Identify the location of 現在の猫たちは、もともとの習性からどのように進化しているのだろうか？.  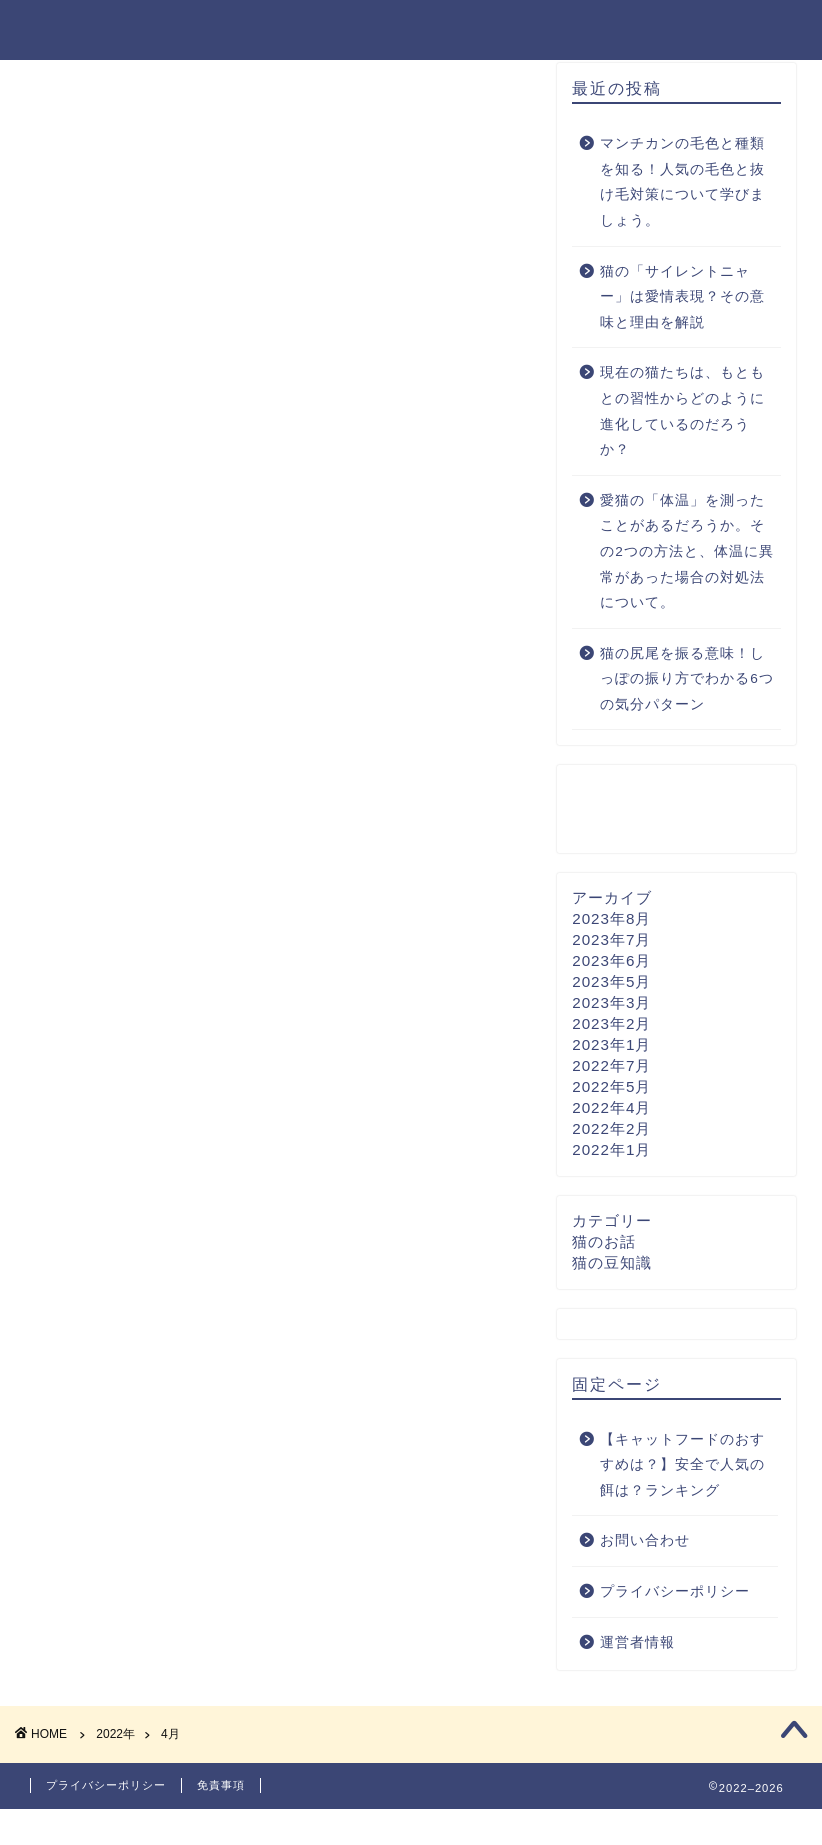
(682, 438).